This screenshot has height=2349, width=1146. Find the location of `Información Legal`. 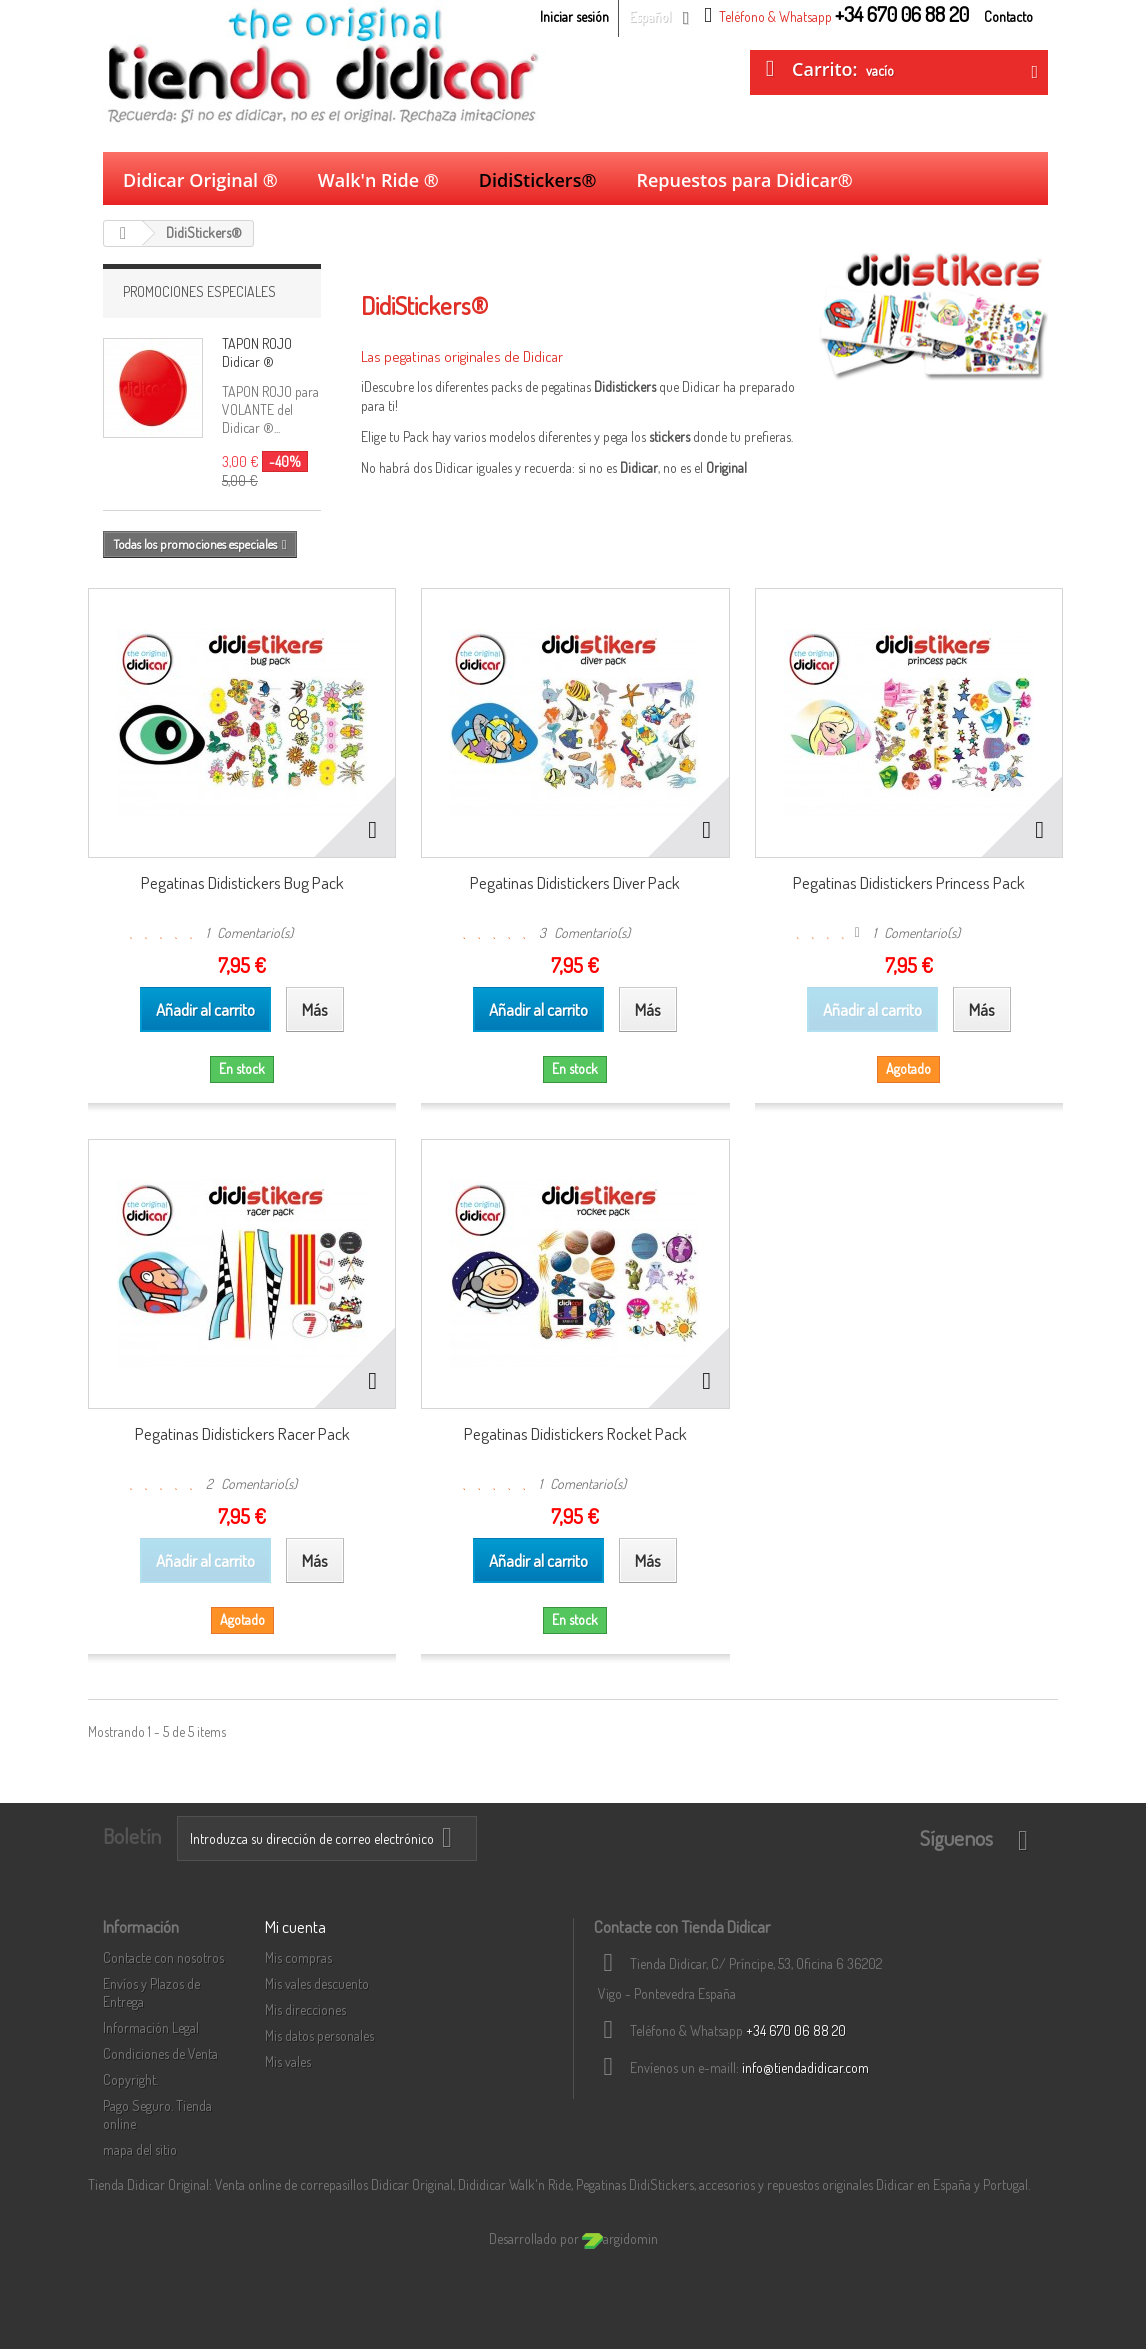

Información Legal is located at coordinates (151, 2027).